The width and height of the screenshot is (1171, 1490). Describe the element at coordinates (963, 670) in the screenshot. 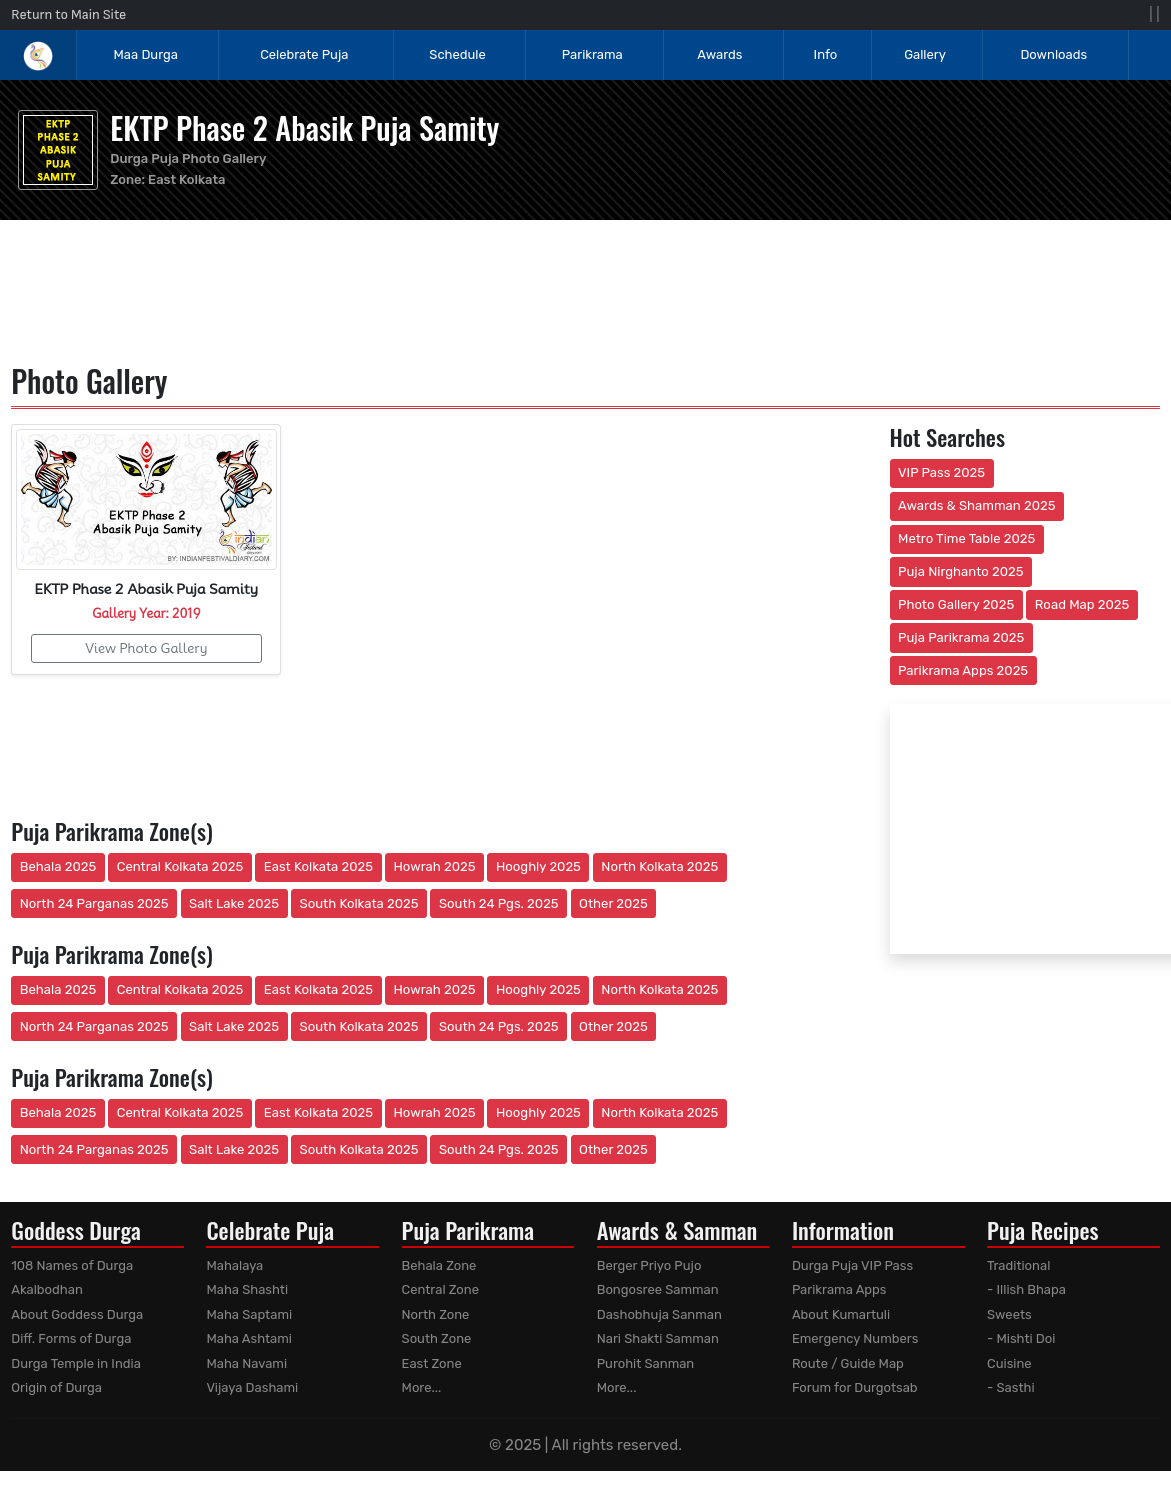

I see `Parikrama Apps 2025` at that location.